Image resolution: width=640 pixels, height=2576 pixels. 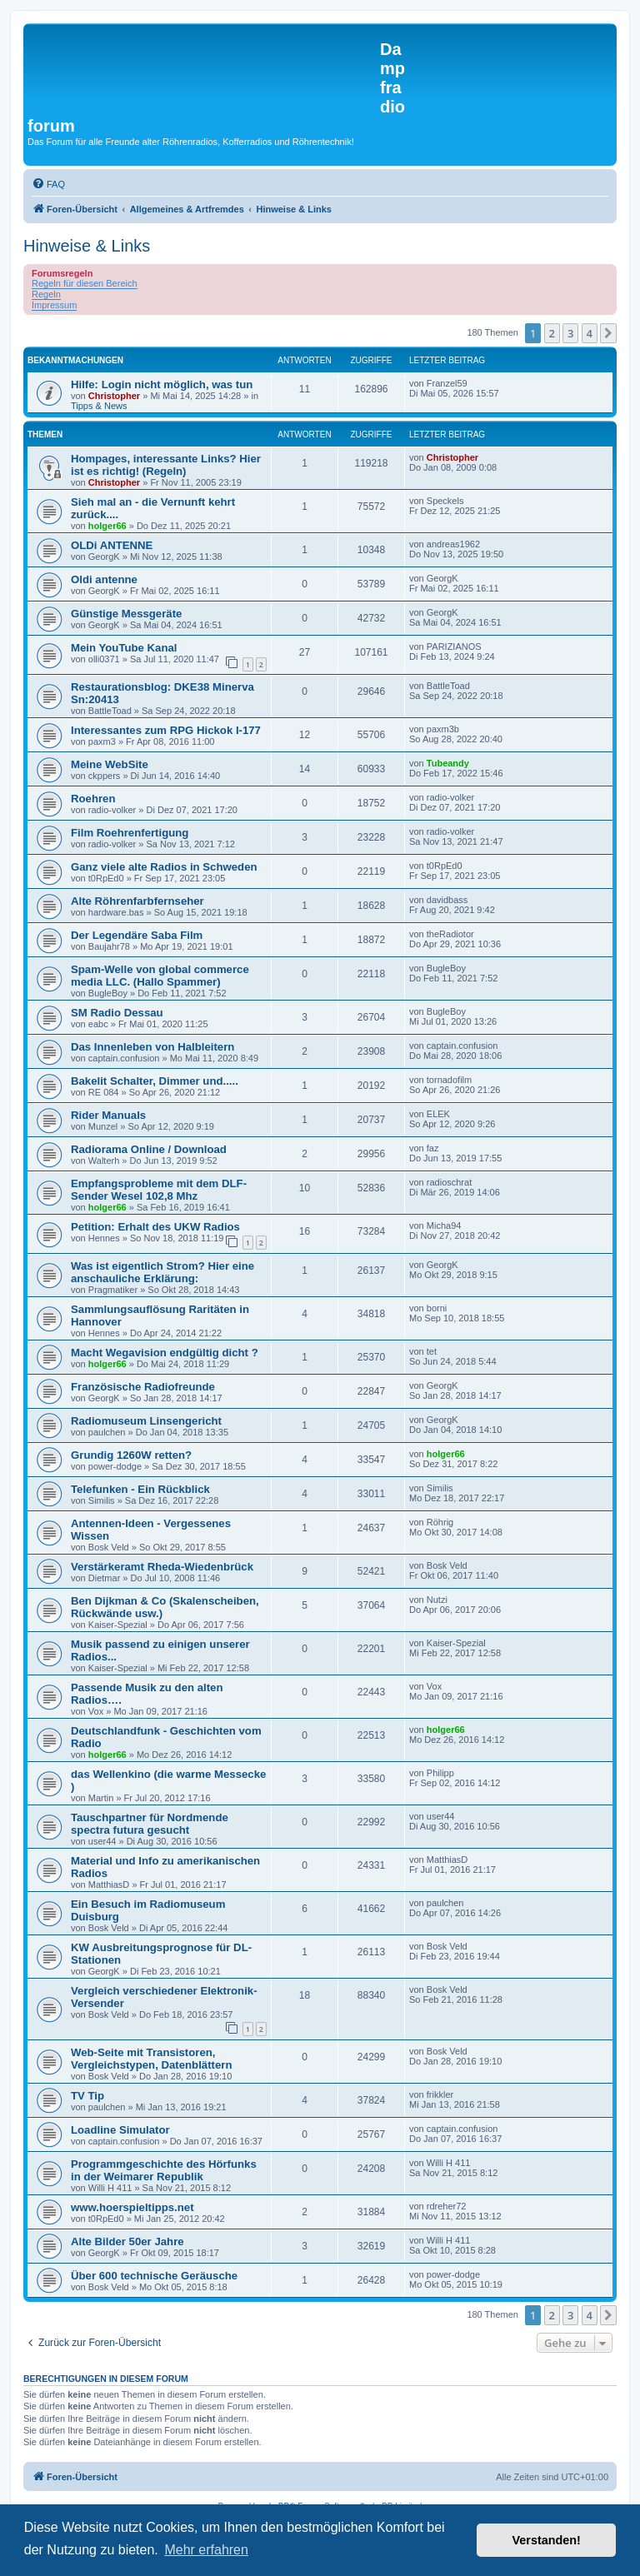 I want to click on Grundig 1260W retten?, so click(x=131, y=1455).